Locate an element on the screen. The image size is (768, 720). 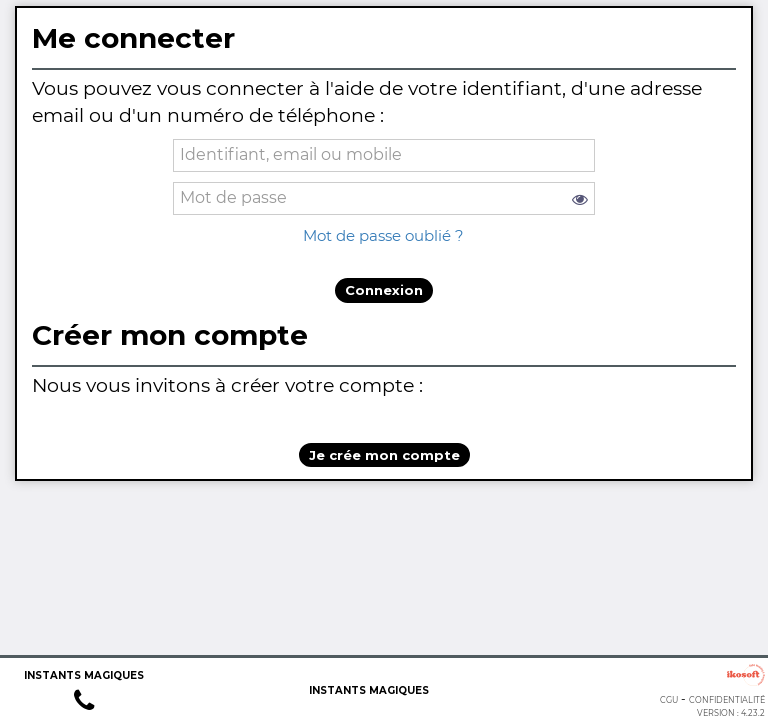
Mot de passe oublié ? is located at coordinates (383, 235).